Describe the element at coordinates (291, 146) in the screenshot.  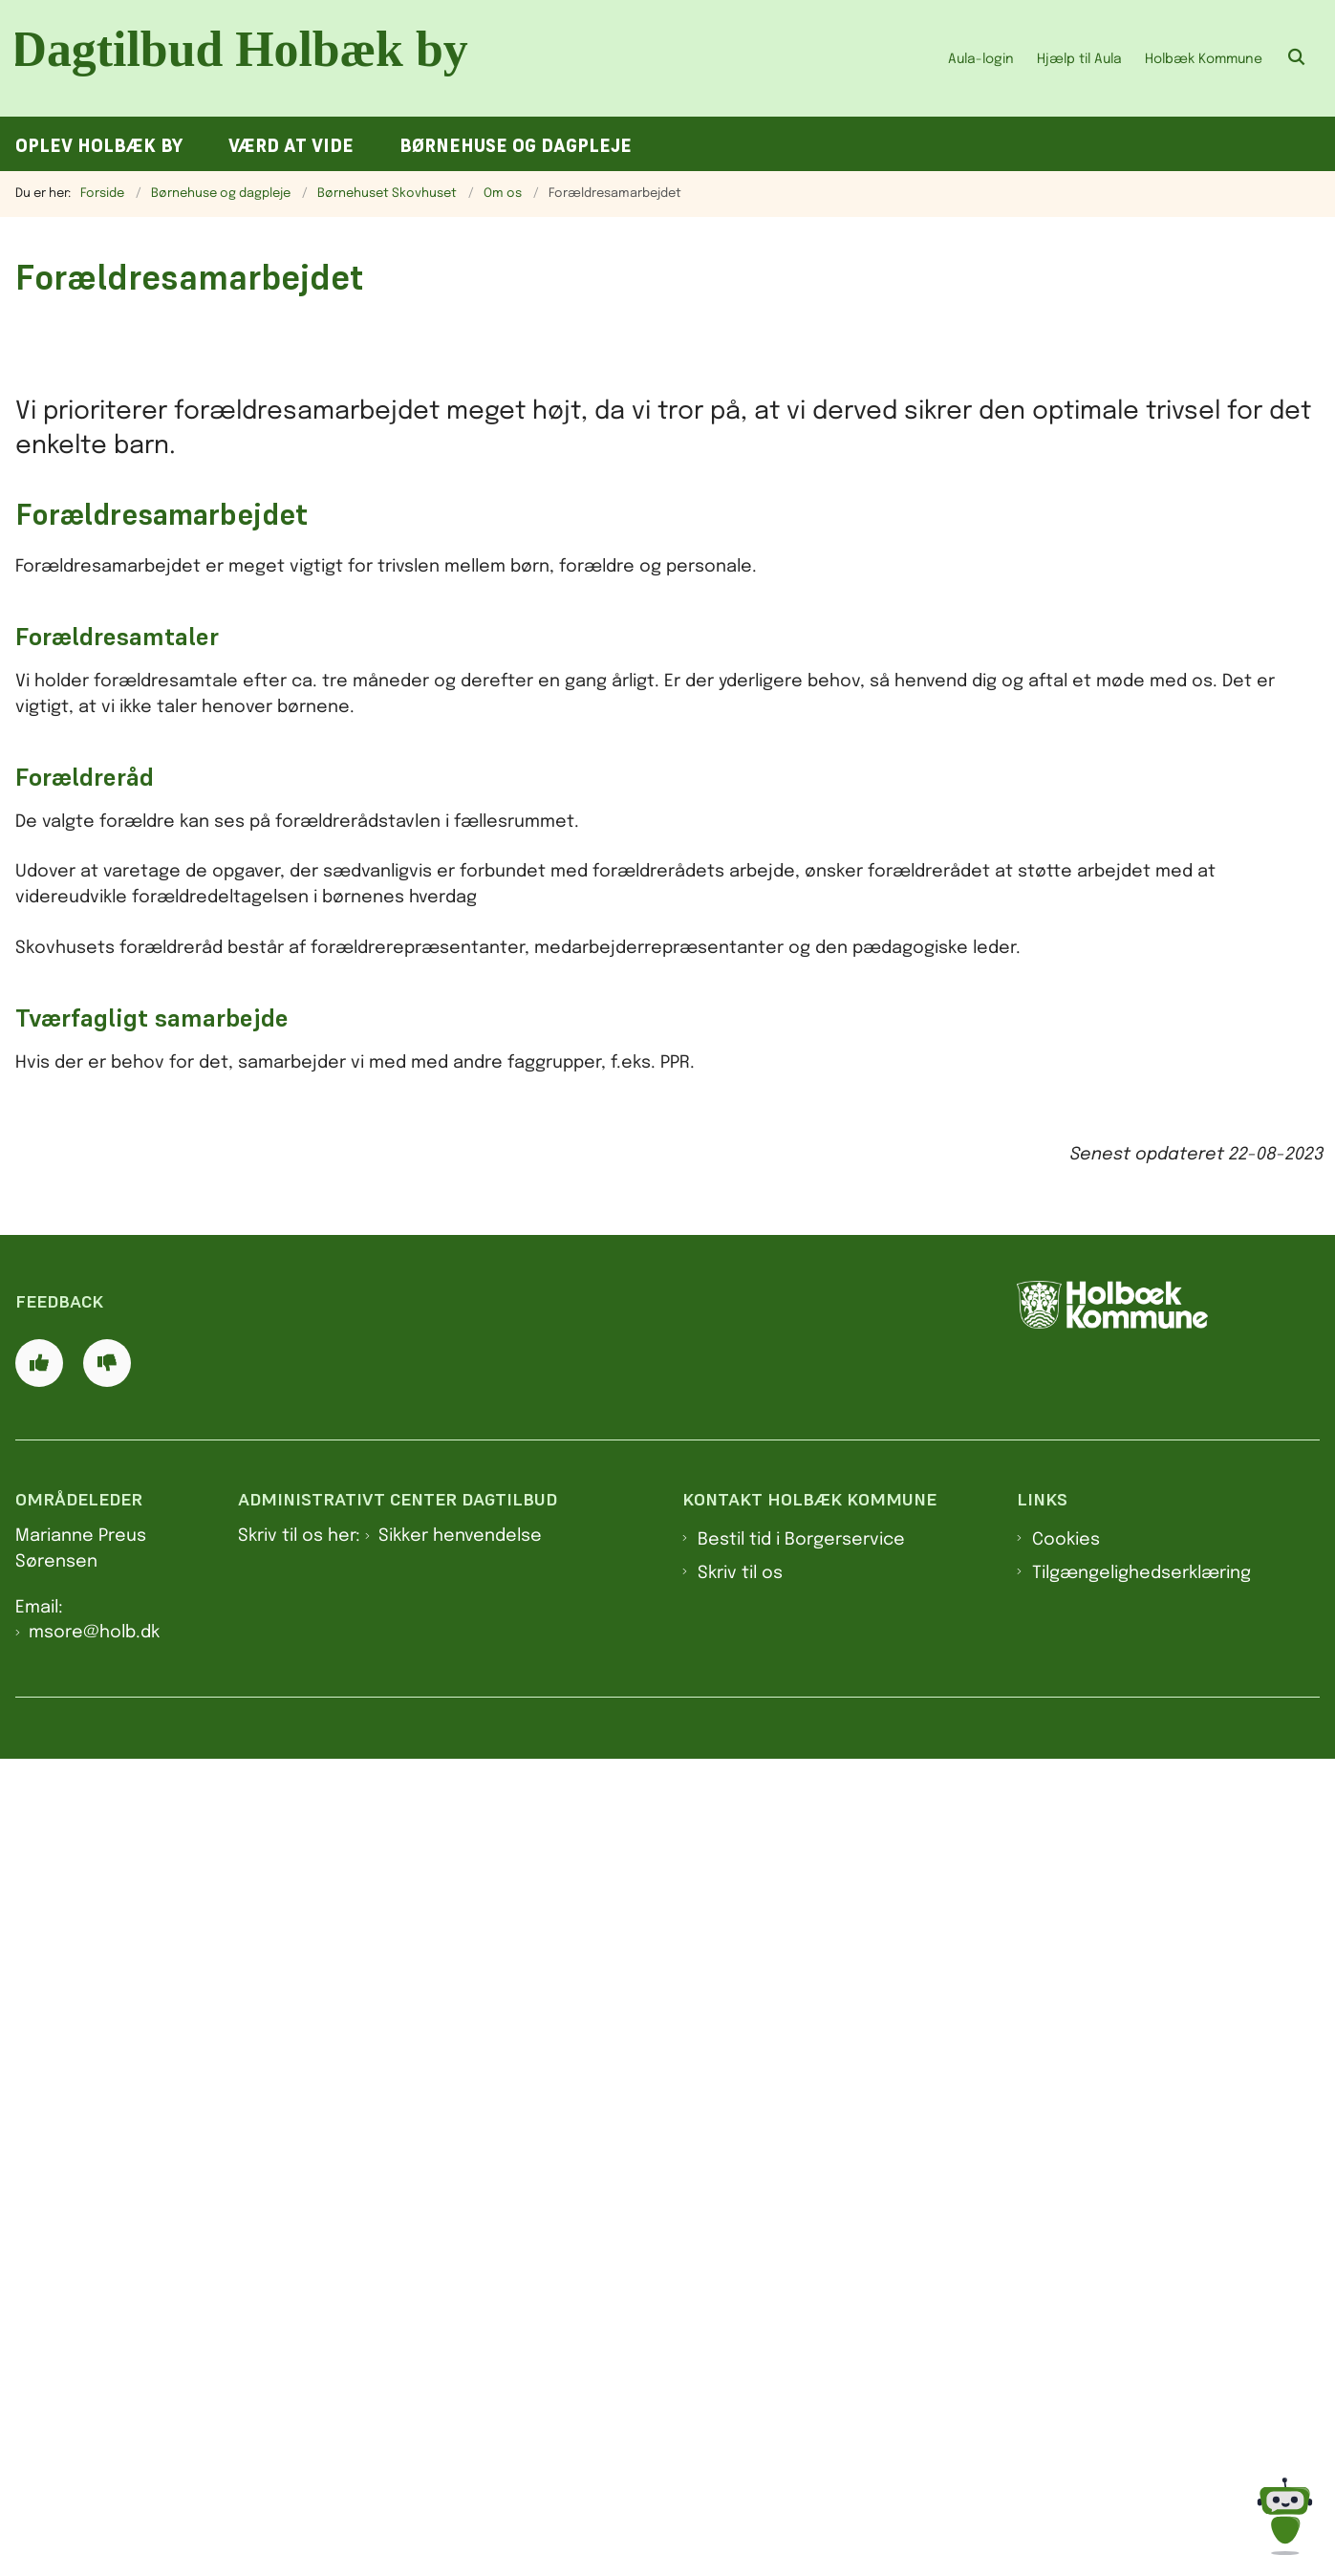
I see `Værd at vide` at that location.